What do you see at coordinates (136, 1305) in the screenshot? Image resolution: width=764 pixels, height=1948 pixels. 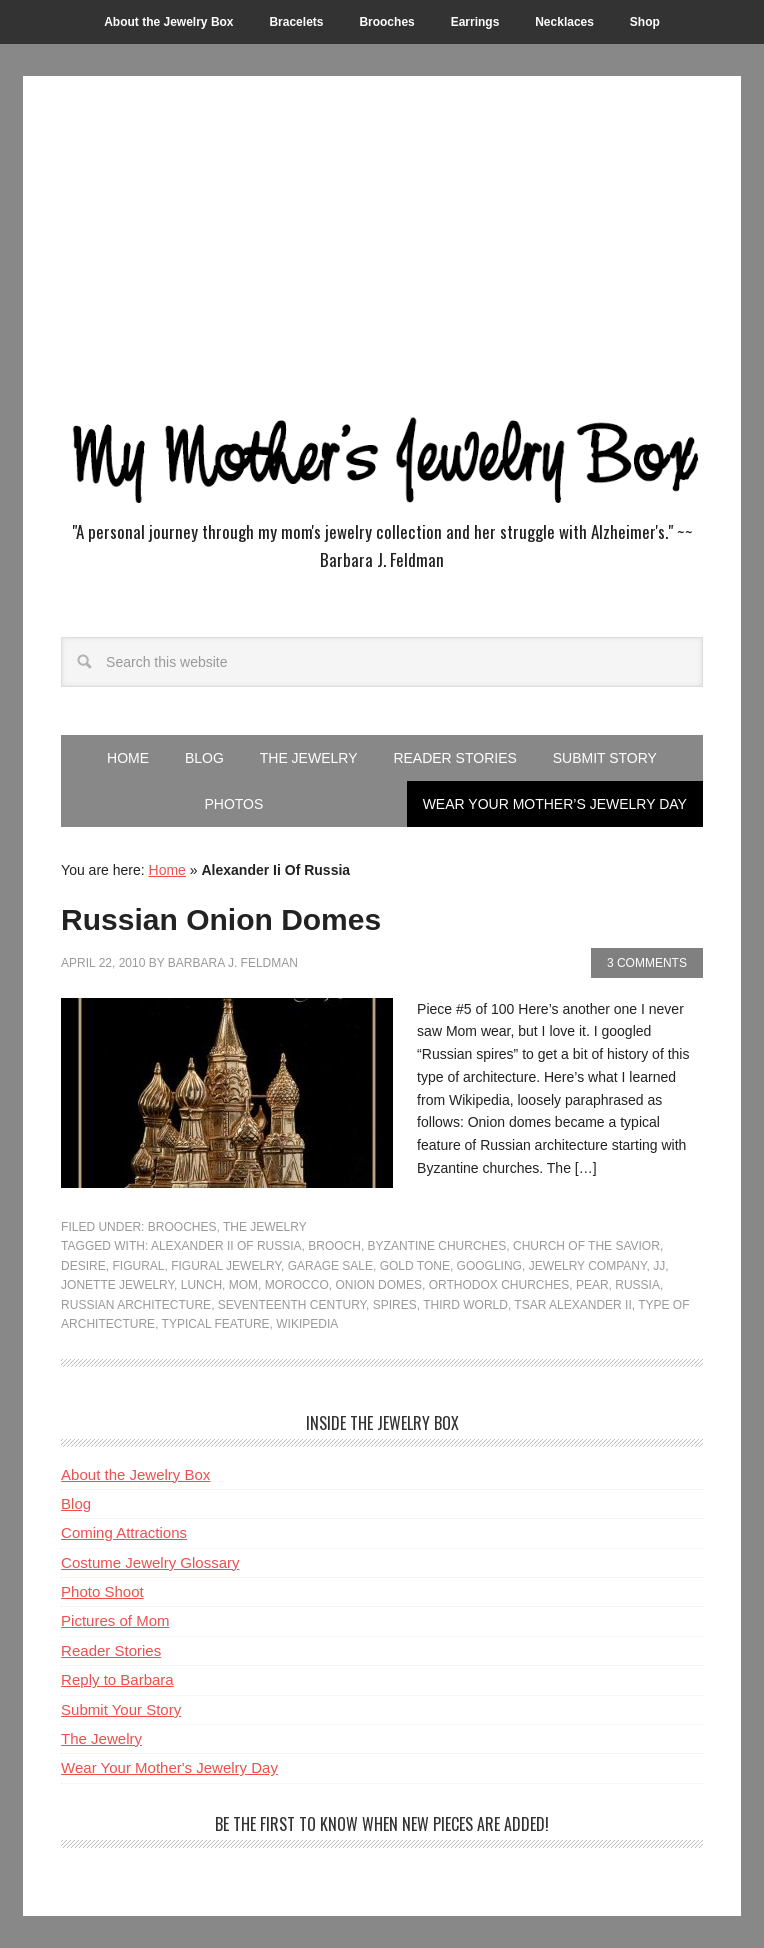 I see `Russian Architecture` at bounding box center [136, 1305].